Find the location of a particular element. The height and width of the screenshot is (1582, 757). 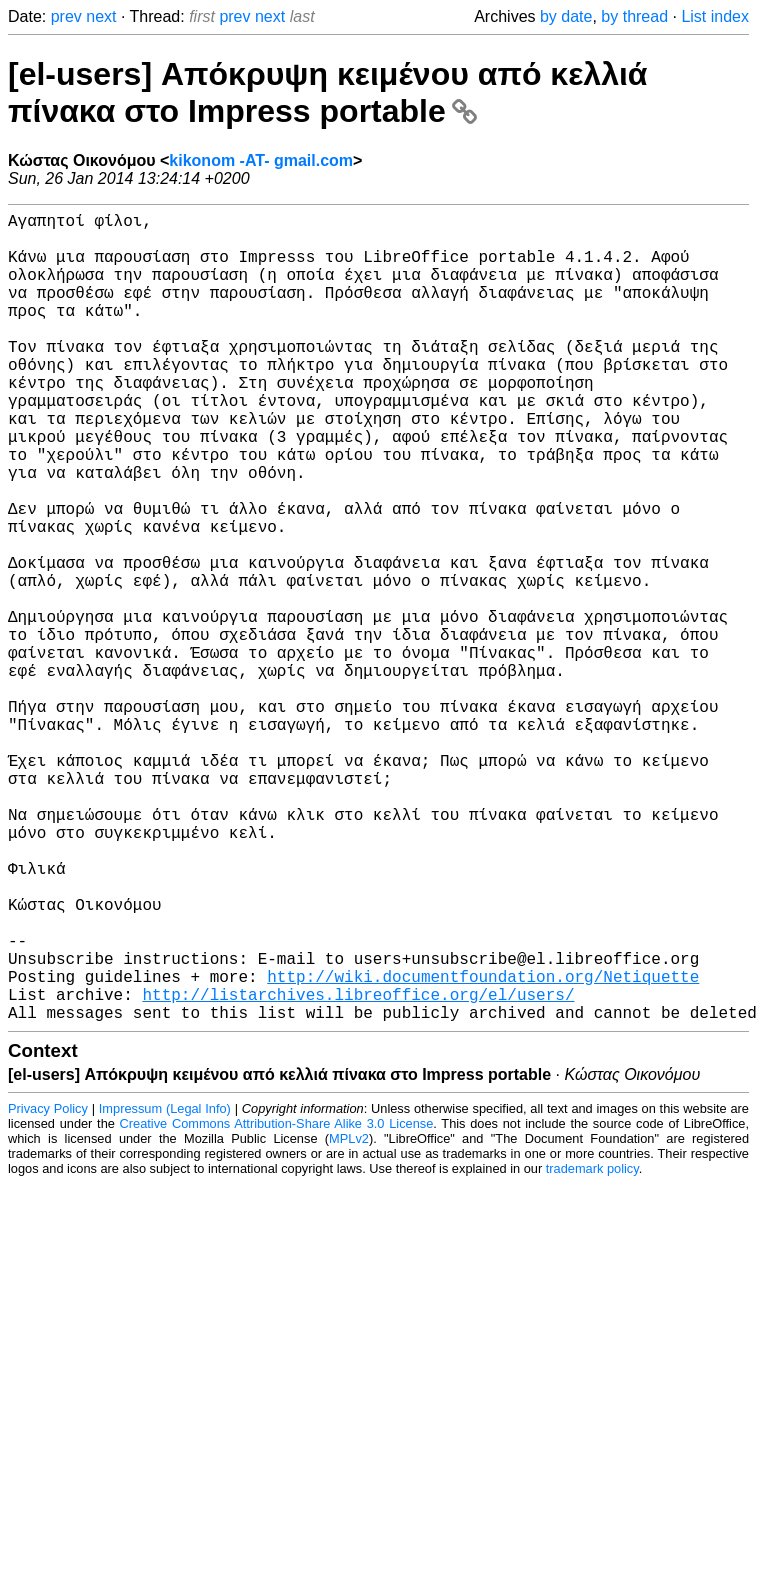

trademark policy is located at coordinates (592, 1348).